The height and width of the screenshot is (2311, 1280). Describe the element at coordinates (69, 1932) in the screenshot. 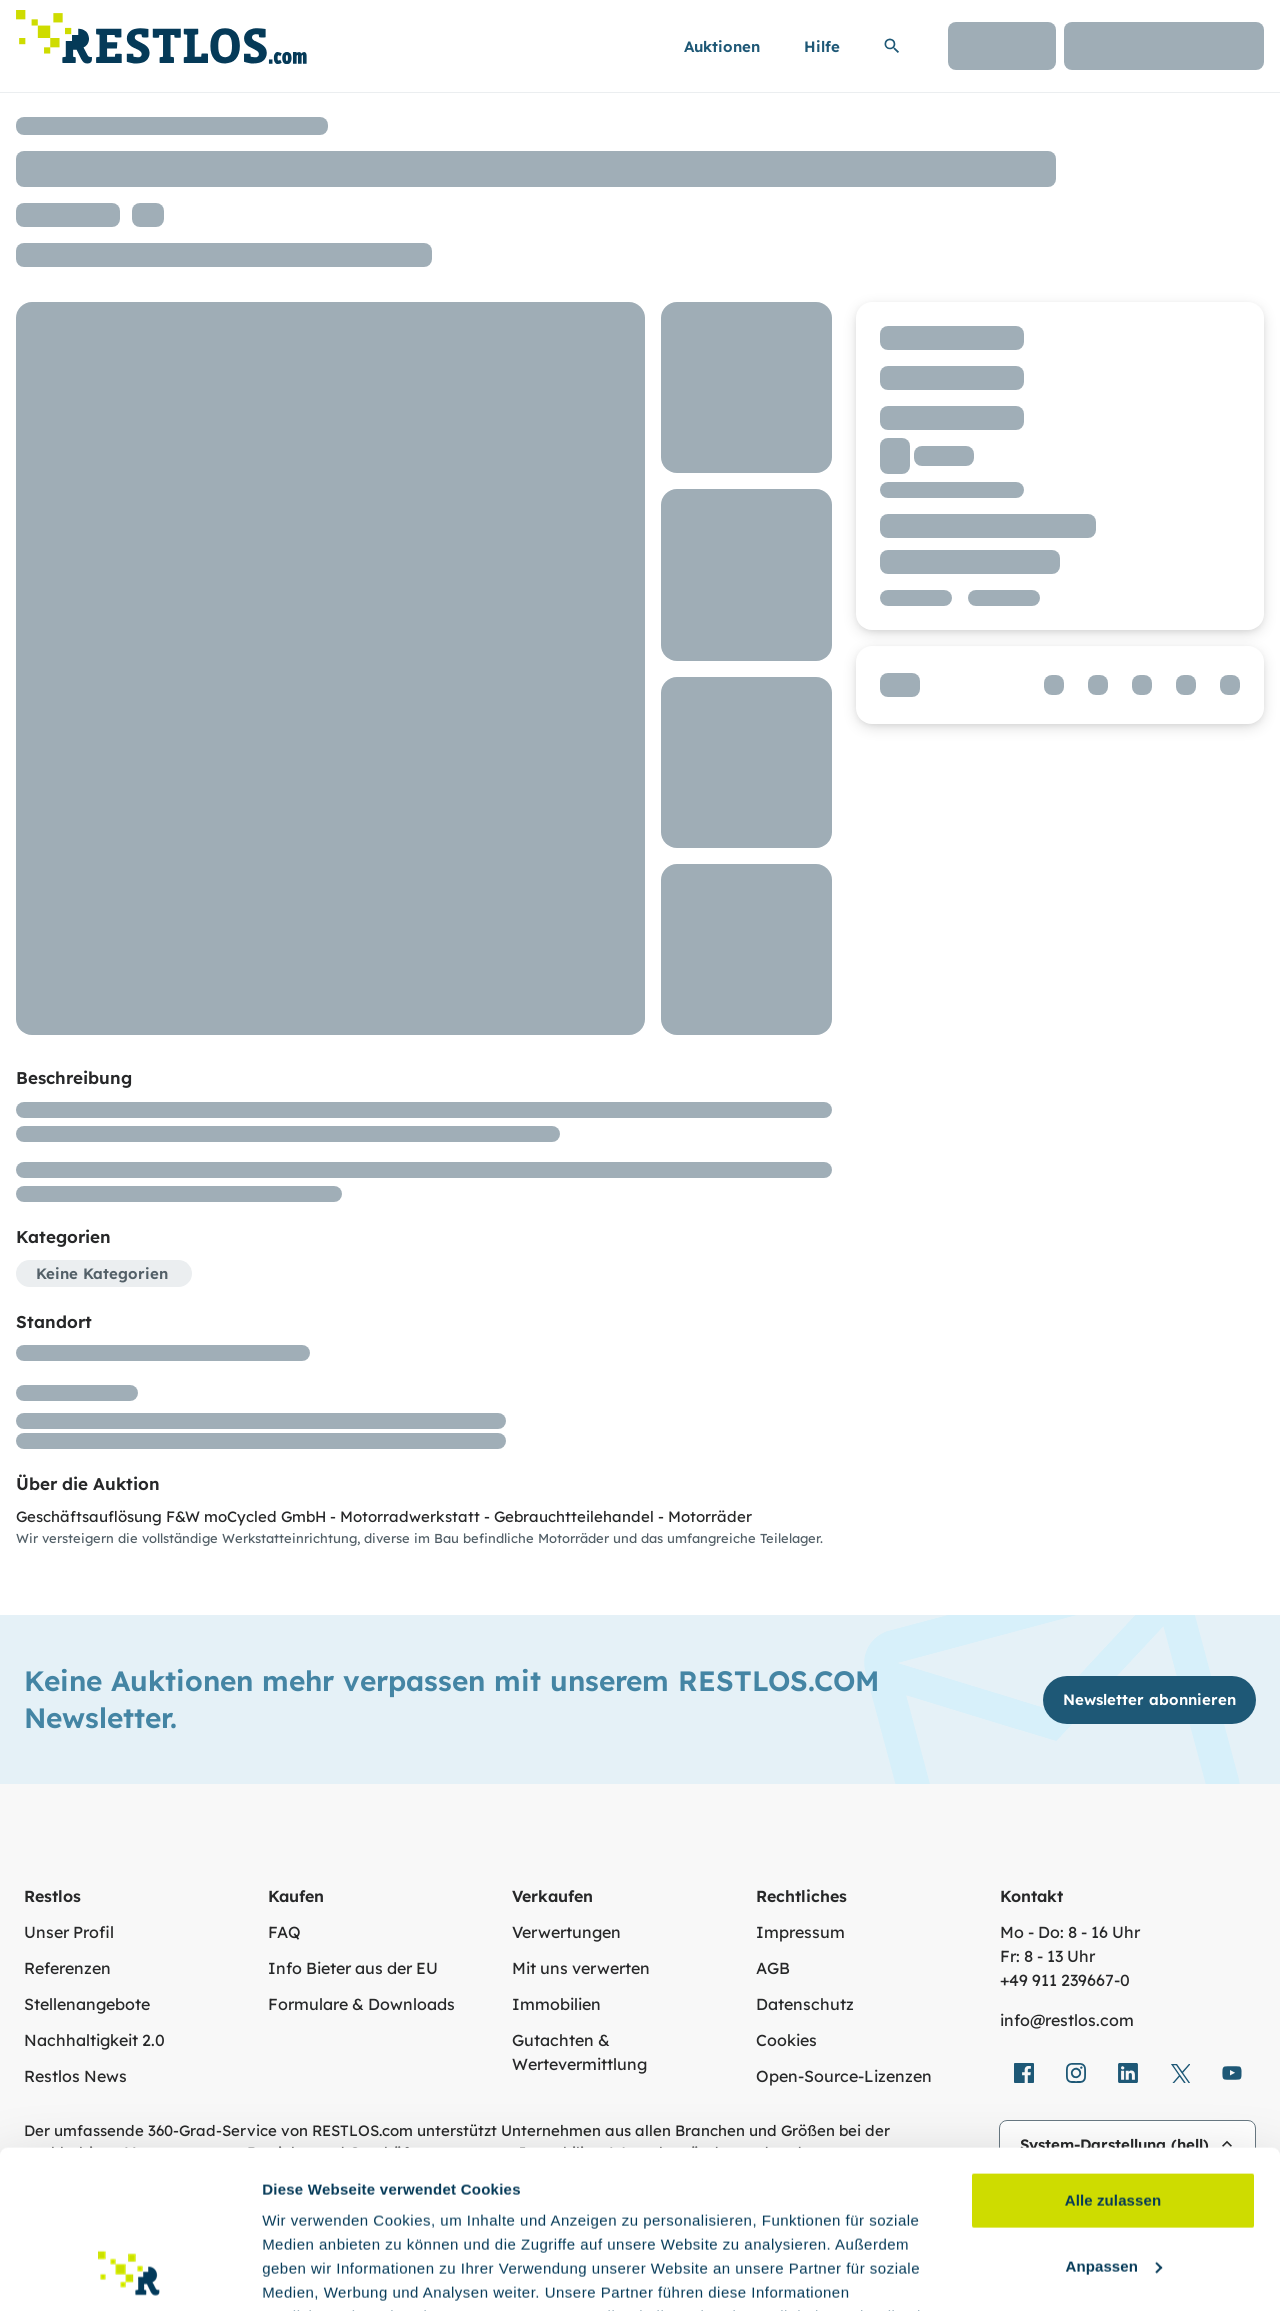

I see `Unser Profil` at that location.